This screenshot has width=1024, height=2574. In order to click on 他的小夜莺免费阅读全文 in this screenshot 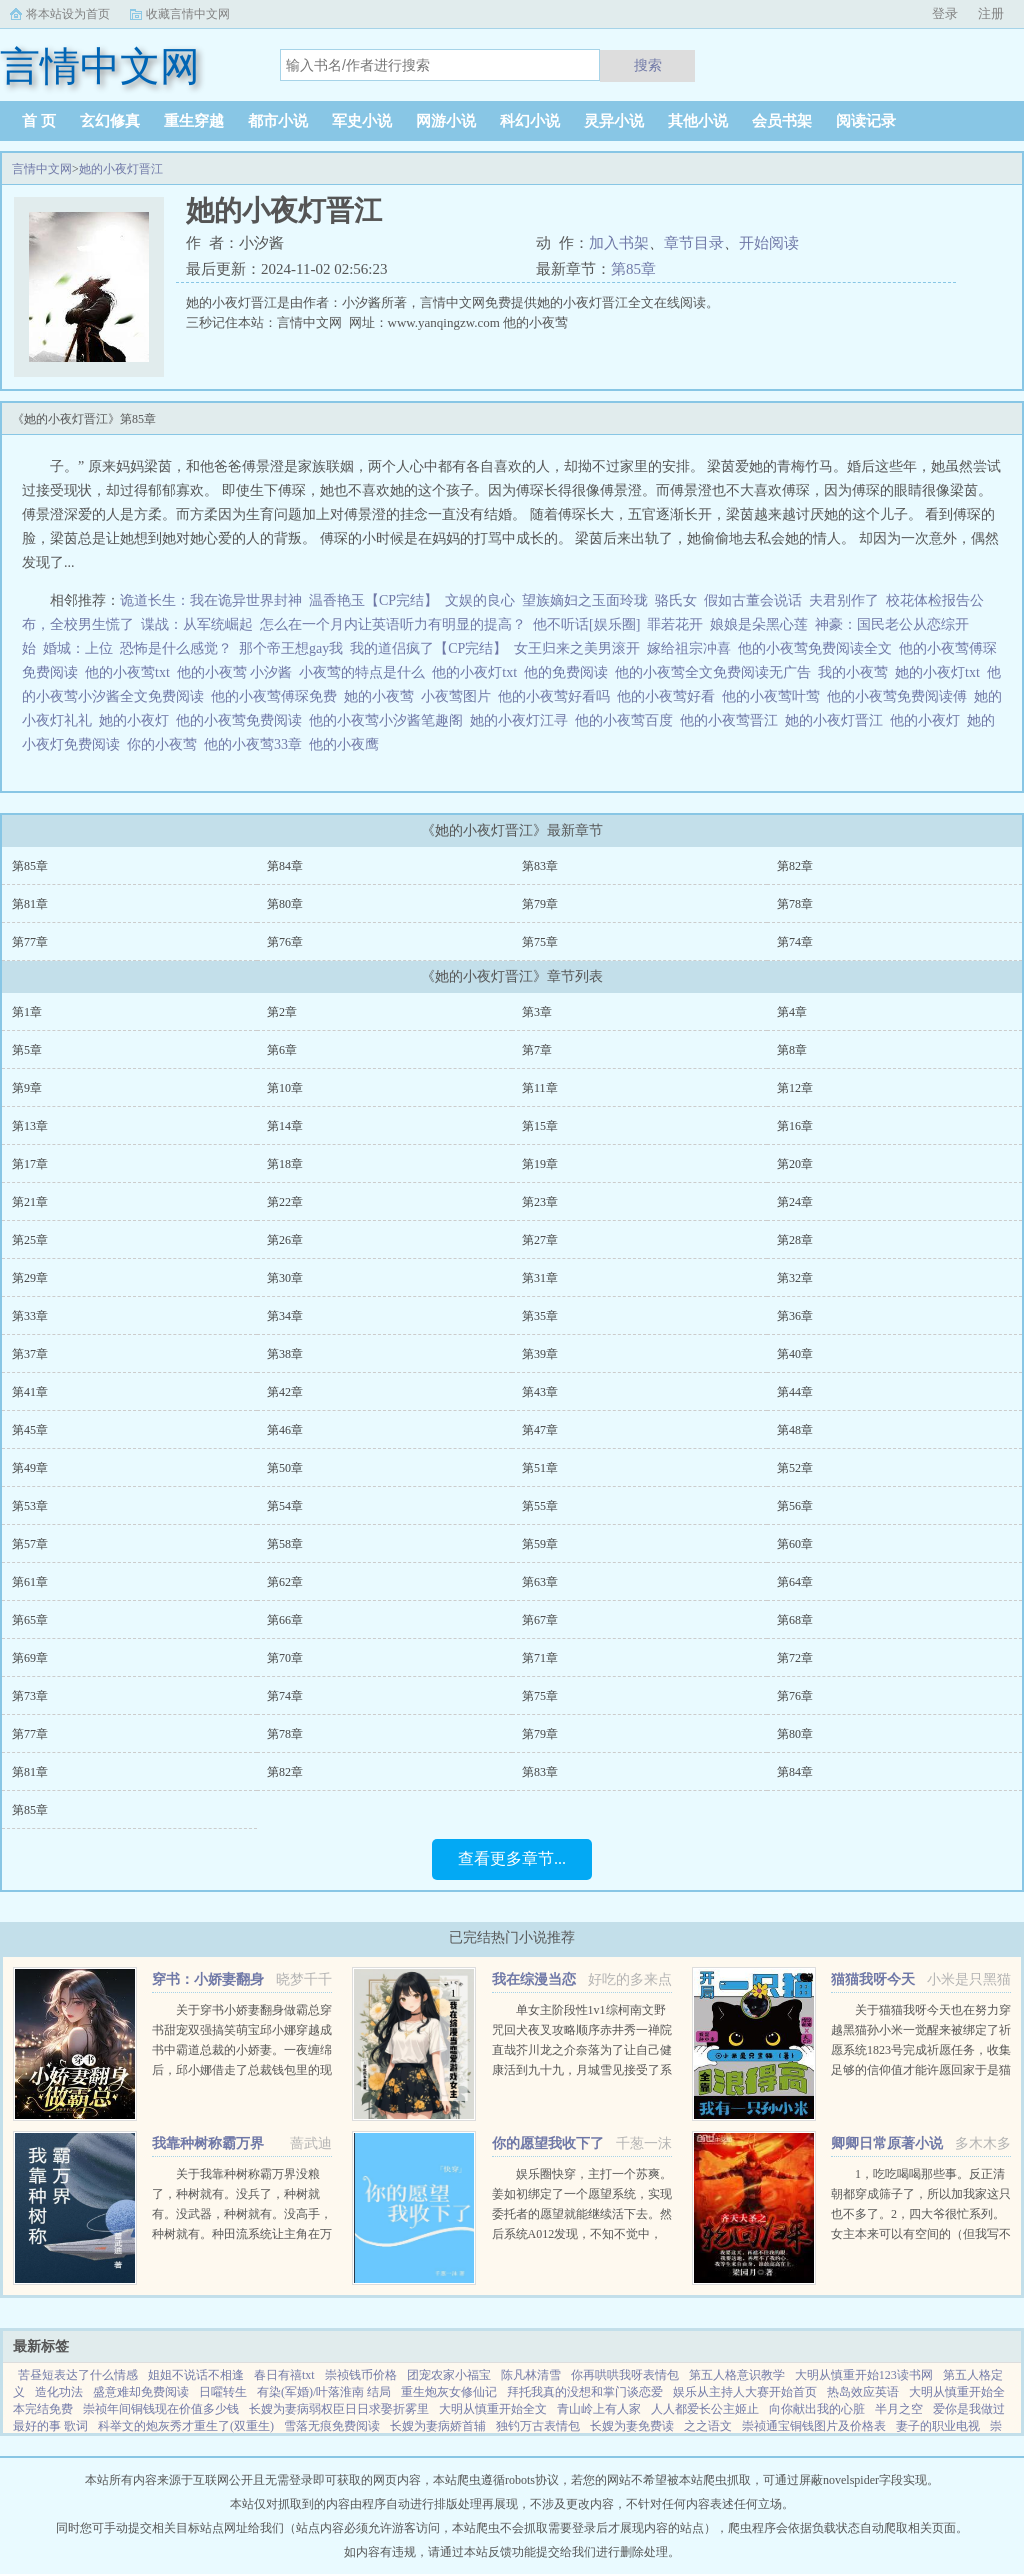, I will do `click(818, 648)`.